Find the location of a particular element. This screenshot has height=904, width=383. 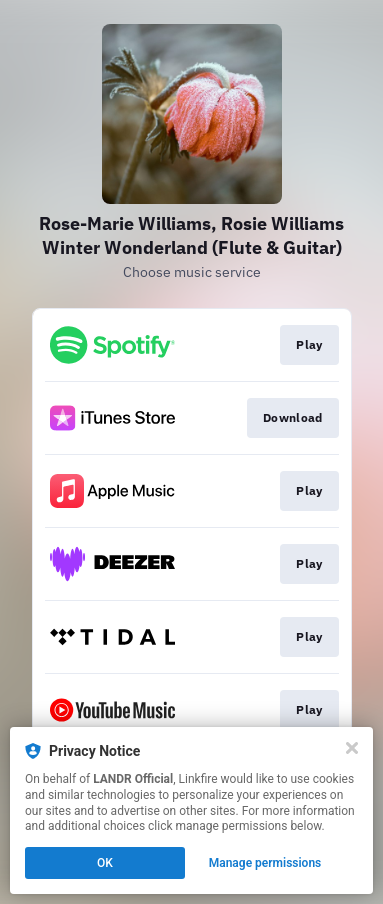

OK is located at coordinates (105, 863).